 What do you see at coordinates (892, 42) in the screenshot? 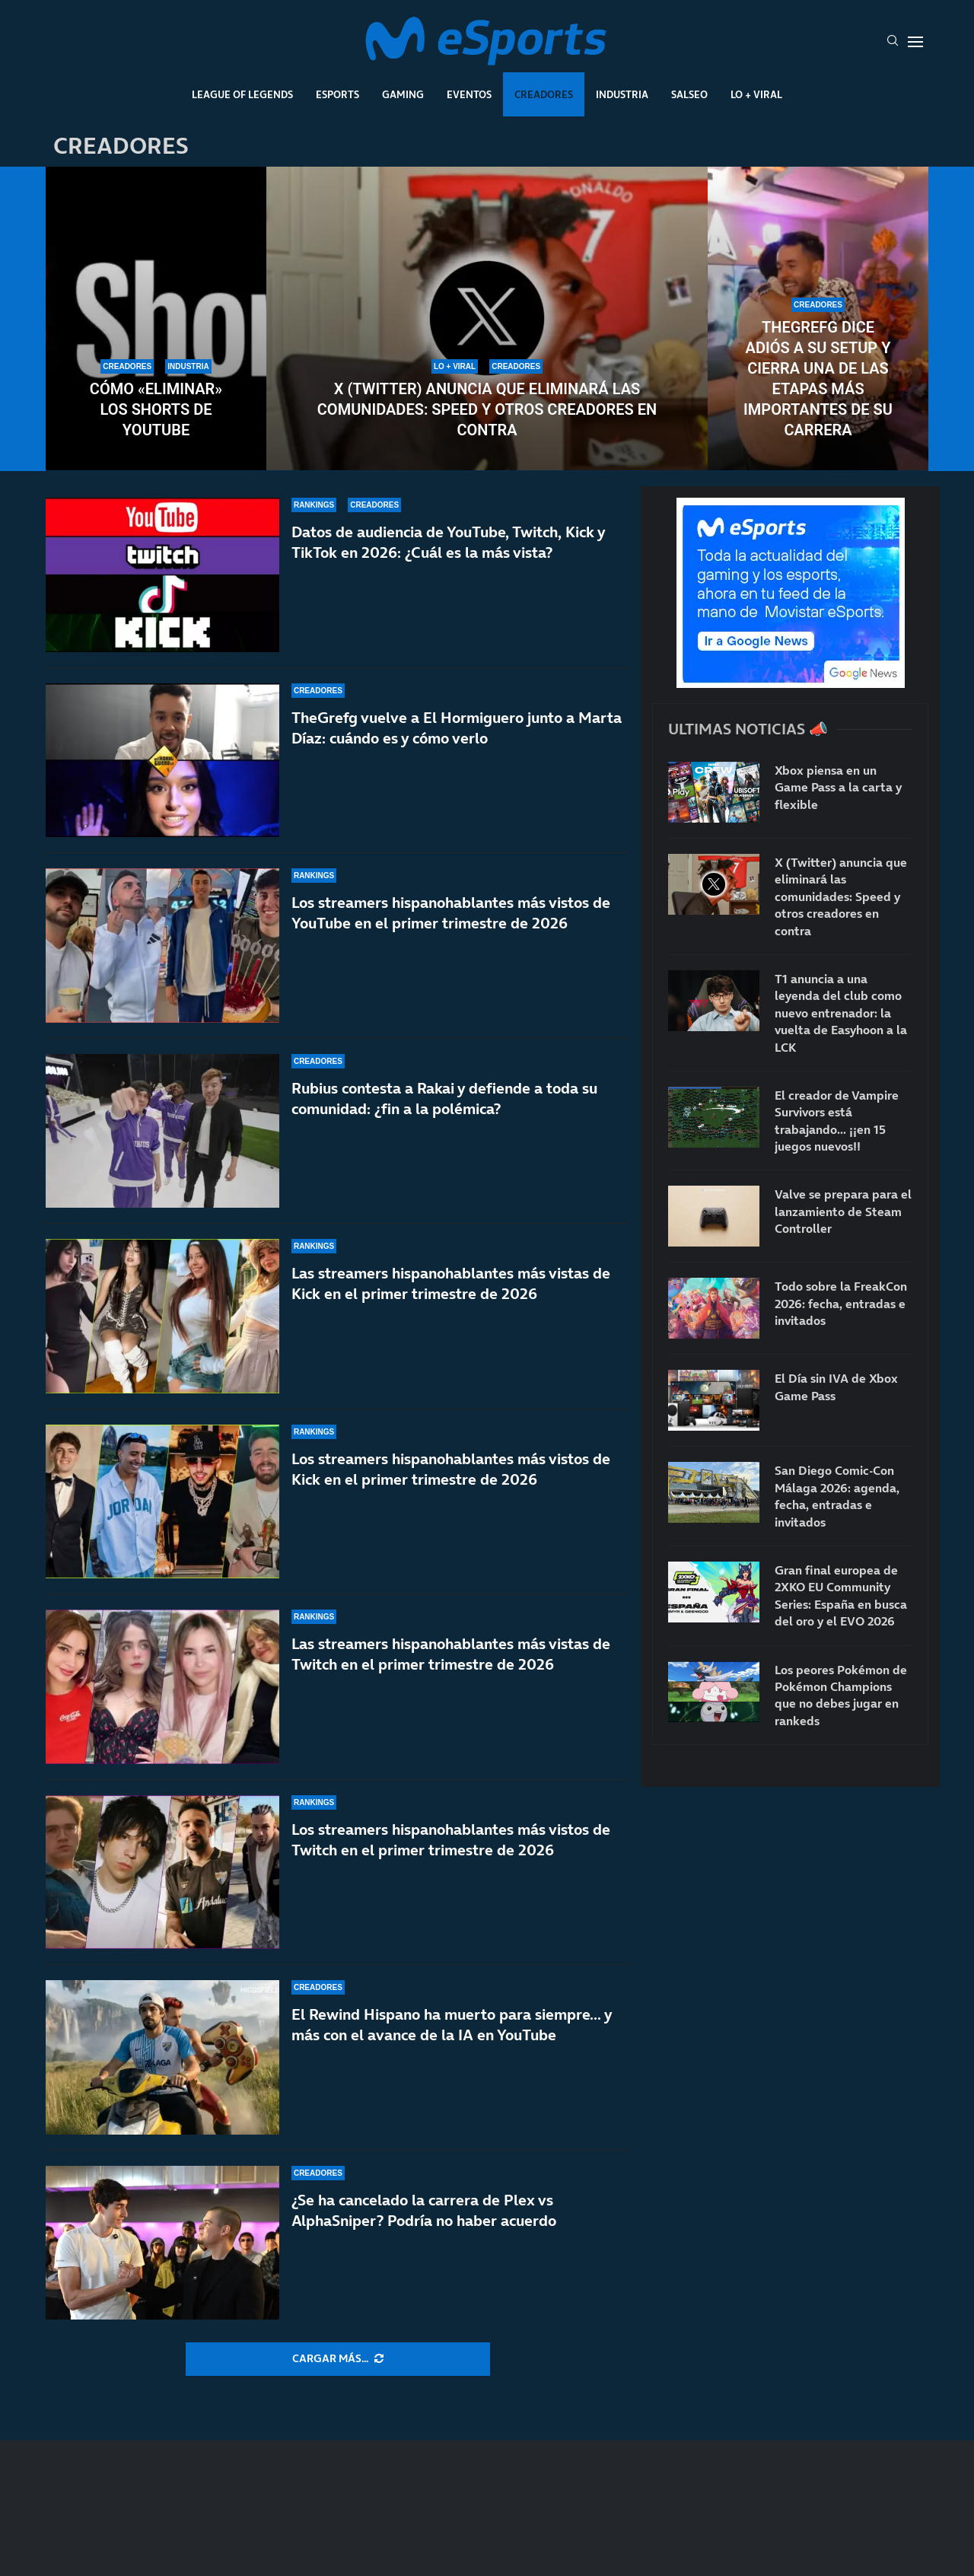
I see `[Search]` at bounding box center [892, 42].